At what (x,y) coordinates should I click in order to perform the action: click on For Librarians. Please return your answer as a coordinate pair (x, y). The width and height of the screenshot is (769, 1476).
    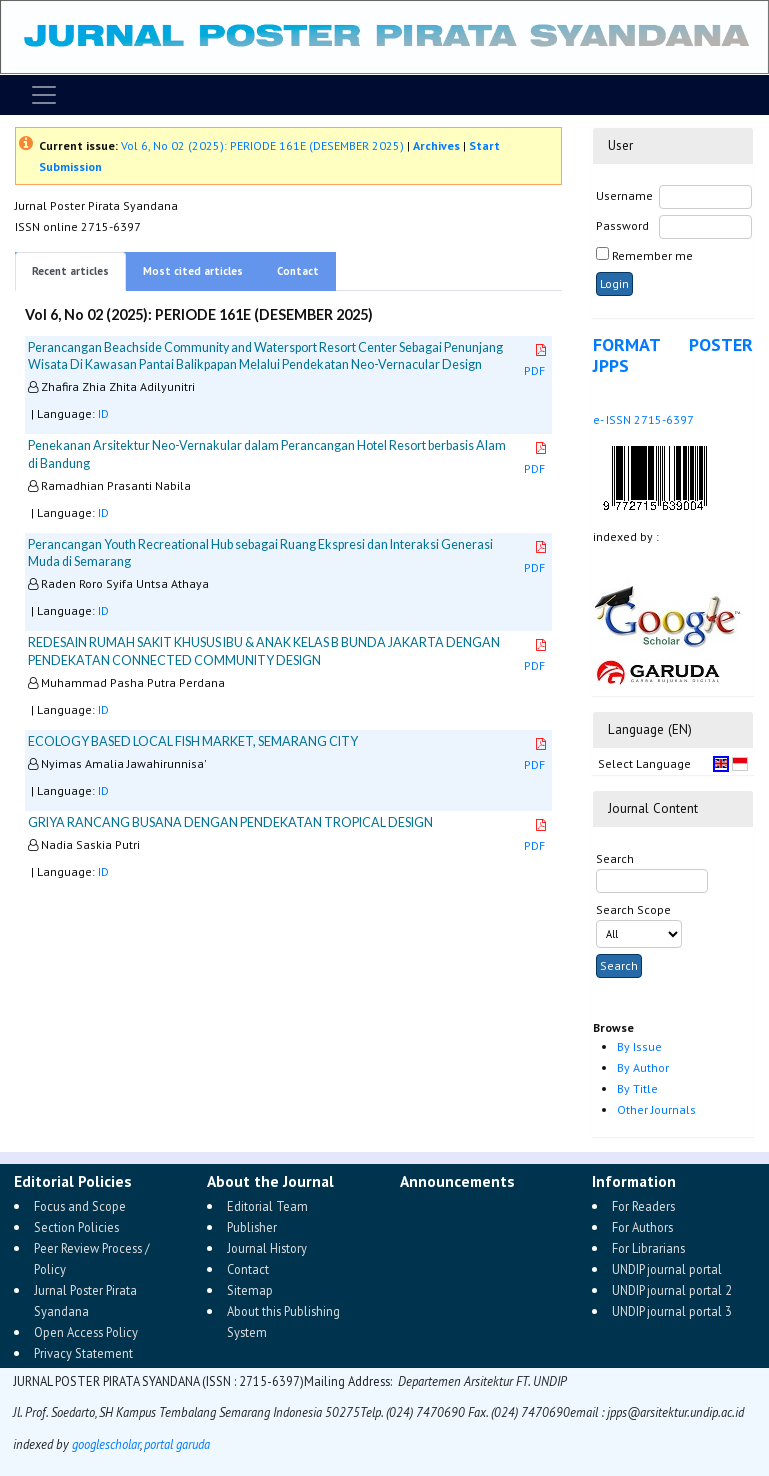
    Looking at the image, I should click on (648, 1248).